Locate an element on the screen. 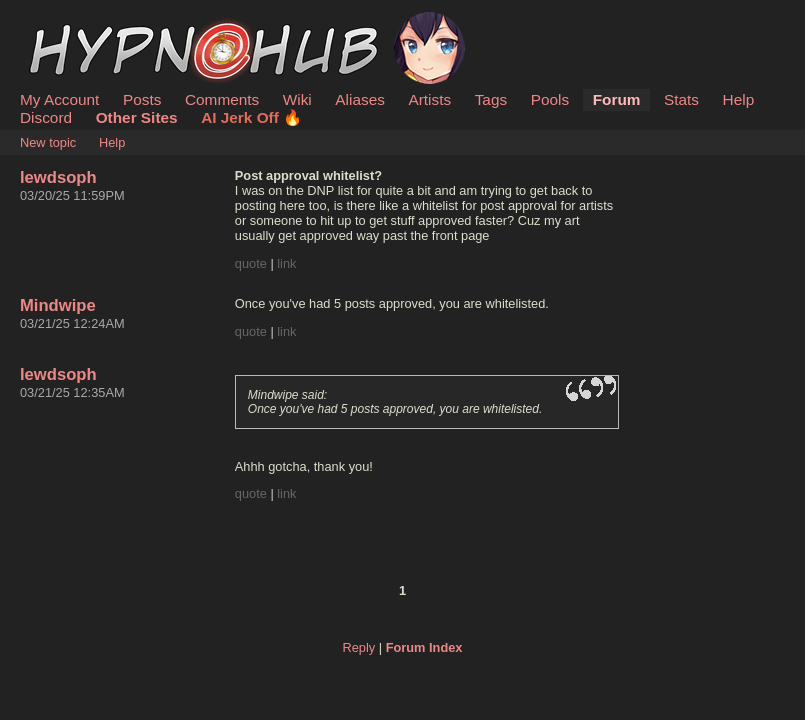  Pools is located at coordinates (550, 99).